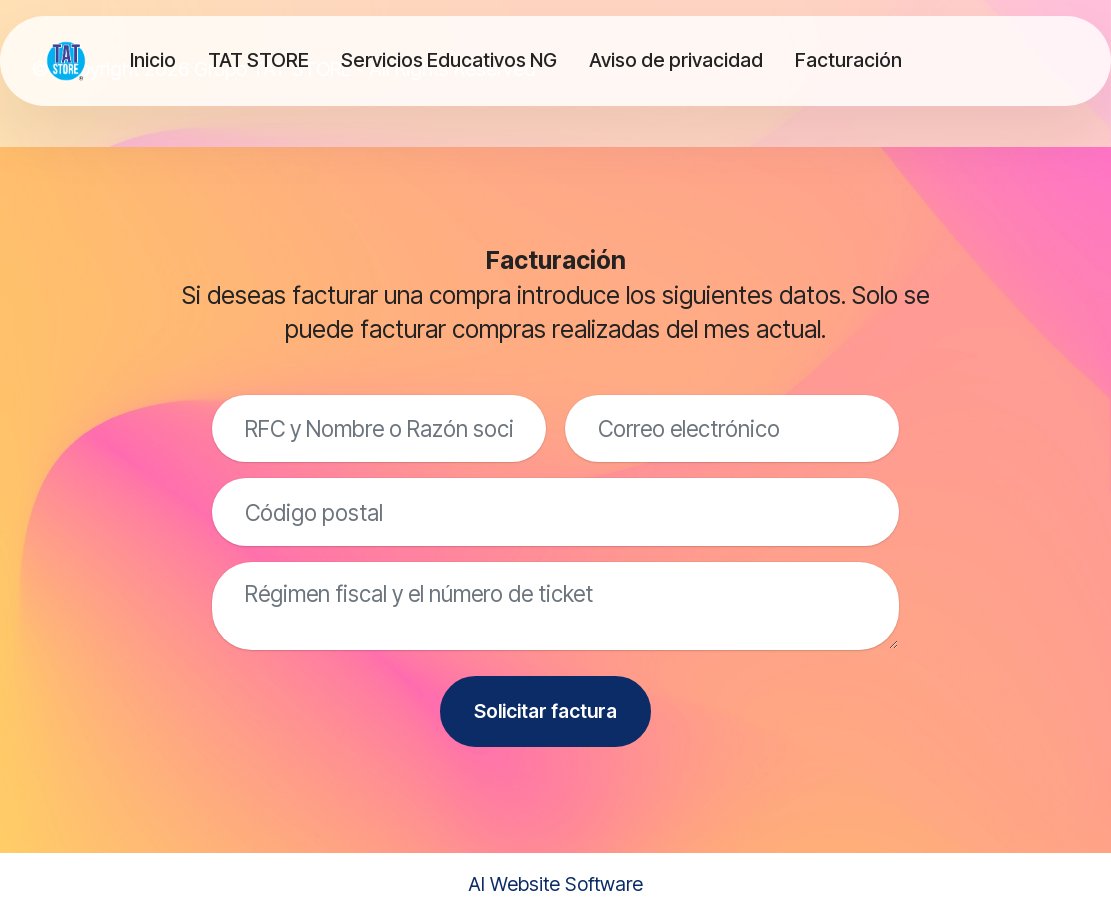  Describe the element at coordinates (258, 60) in the screenshot. I see `TAT STORE` at that location.